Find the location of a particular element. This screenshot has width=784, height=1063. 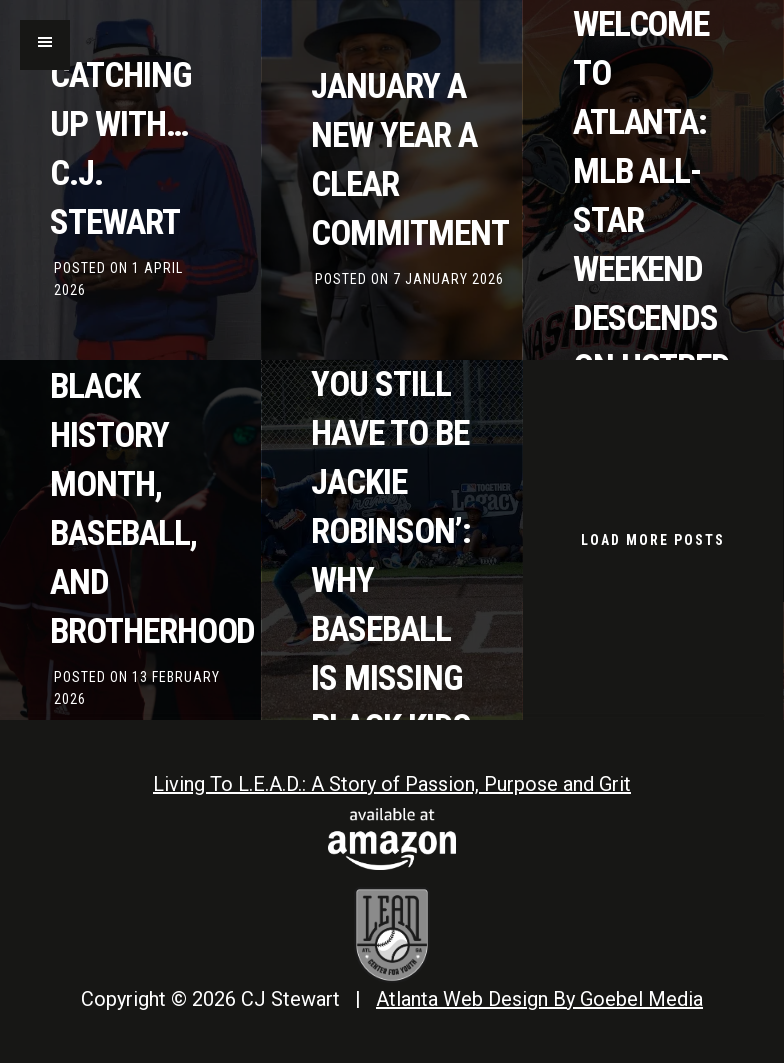

Living To L.E.A.D.: A Story of Passion, Purpose and Grit is located at coordinates (392, 784).